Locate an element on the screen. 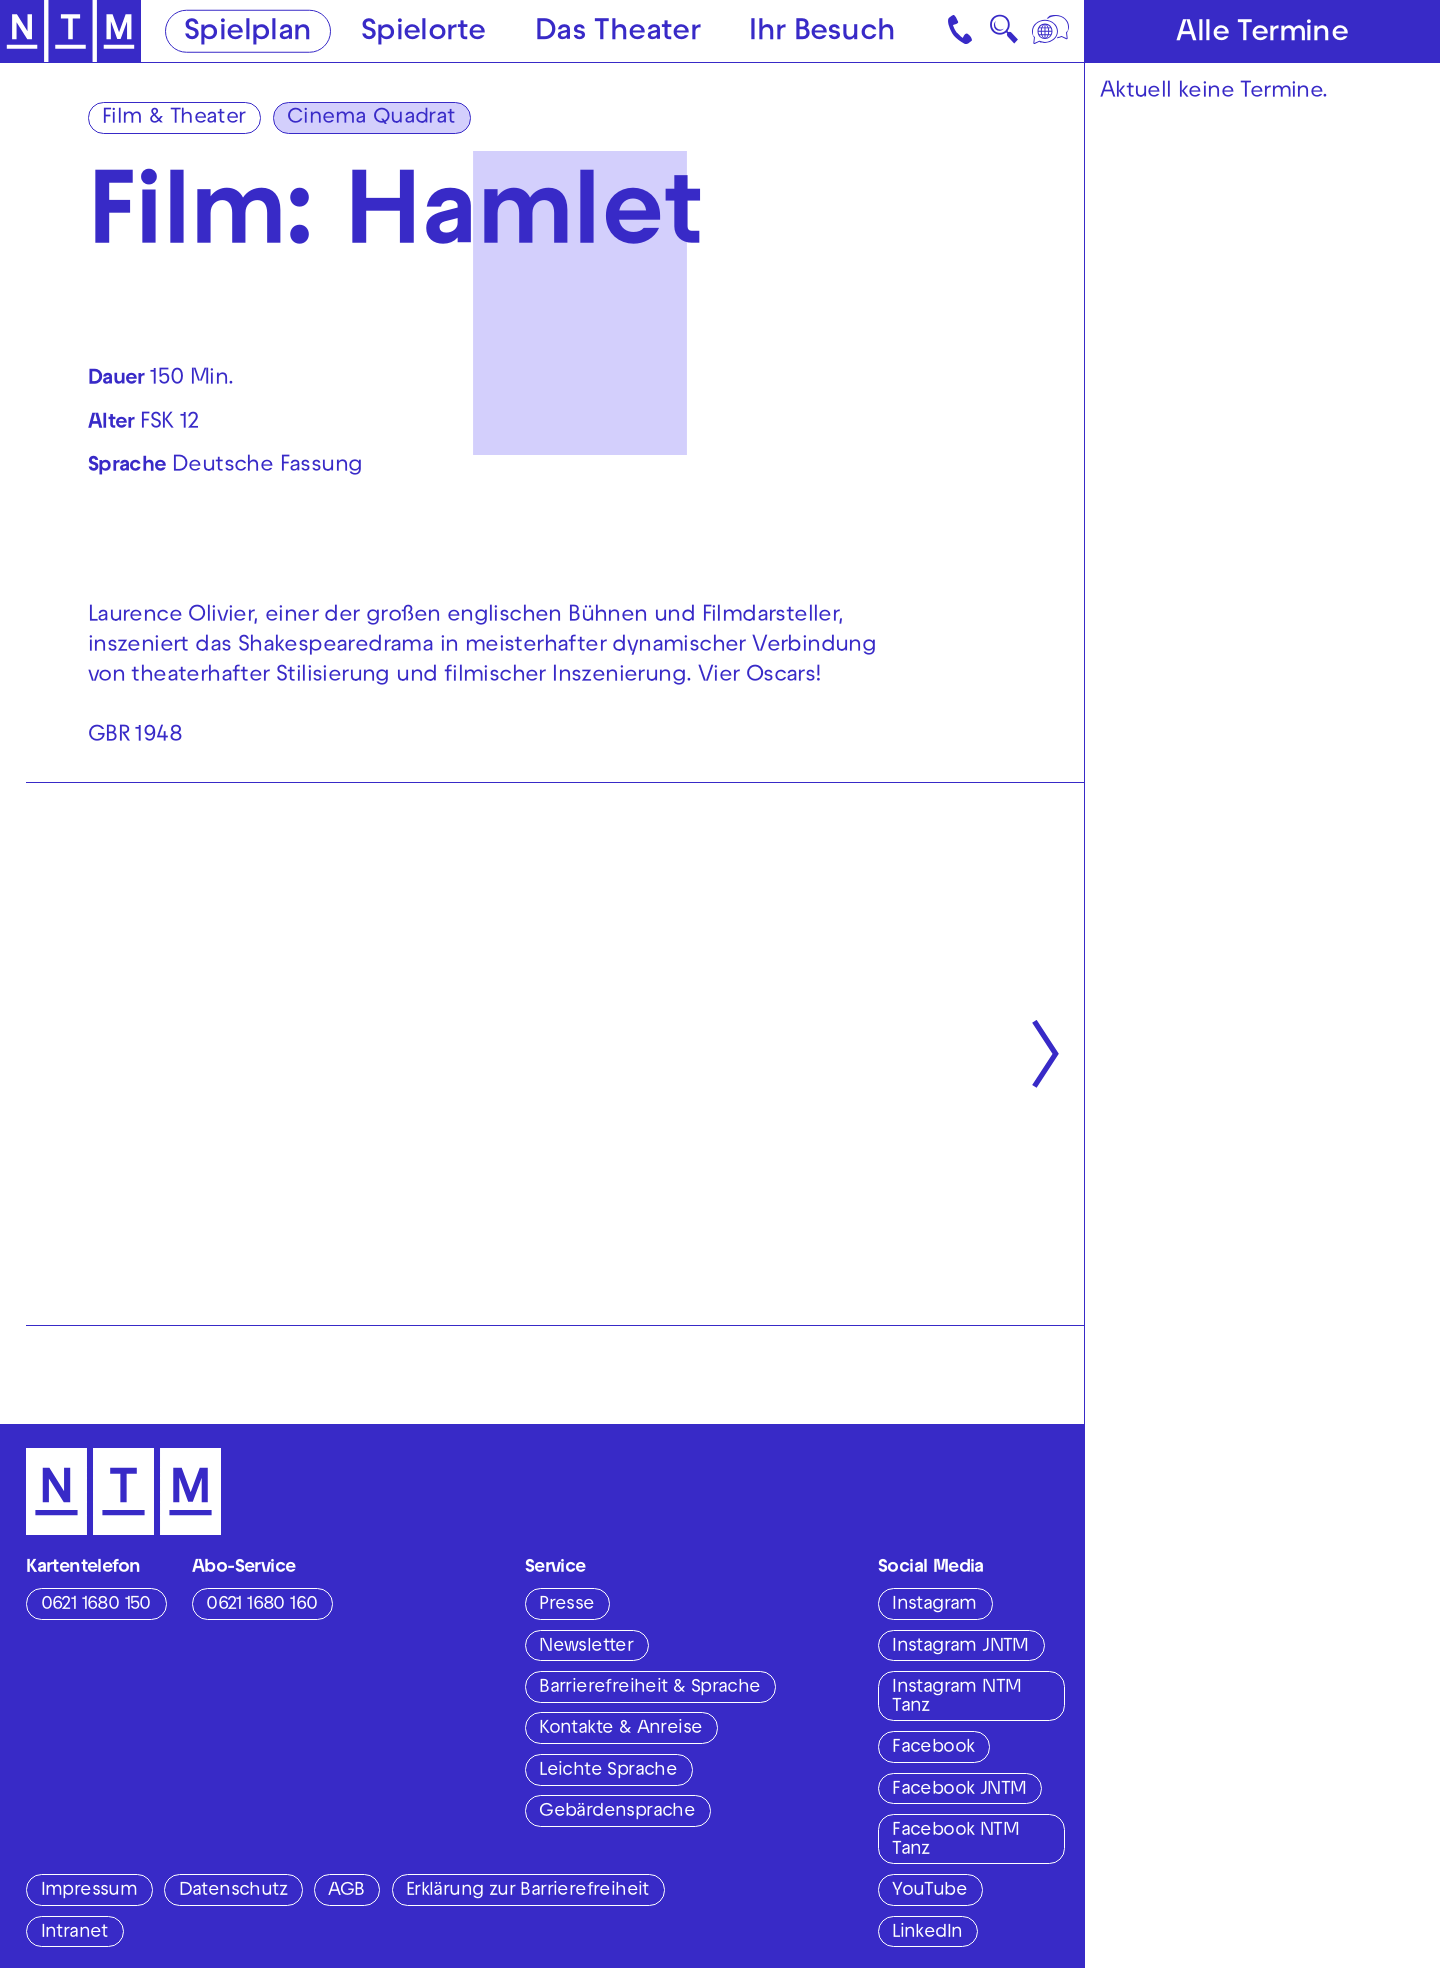 The height and width of the screenshot is (1968, 1440). Spielorte is located at coordinates (423, 32).